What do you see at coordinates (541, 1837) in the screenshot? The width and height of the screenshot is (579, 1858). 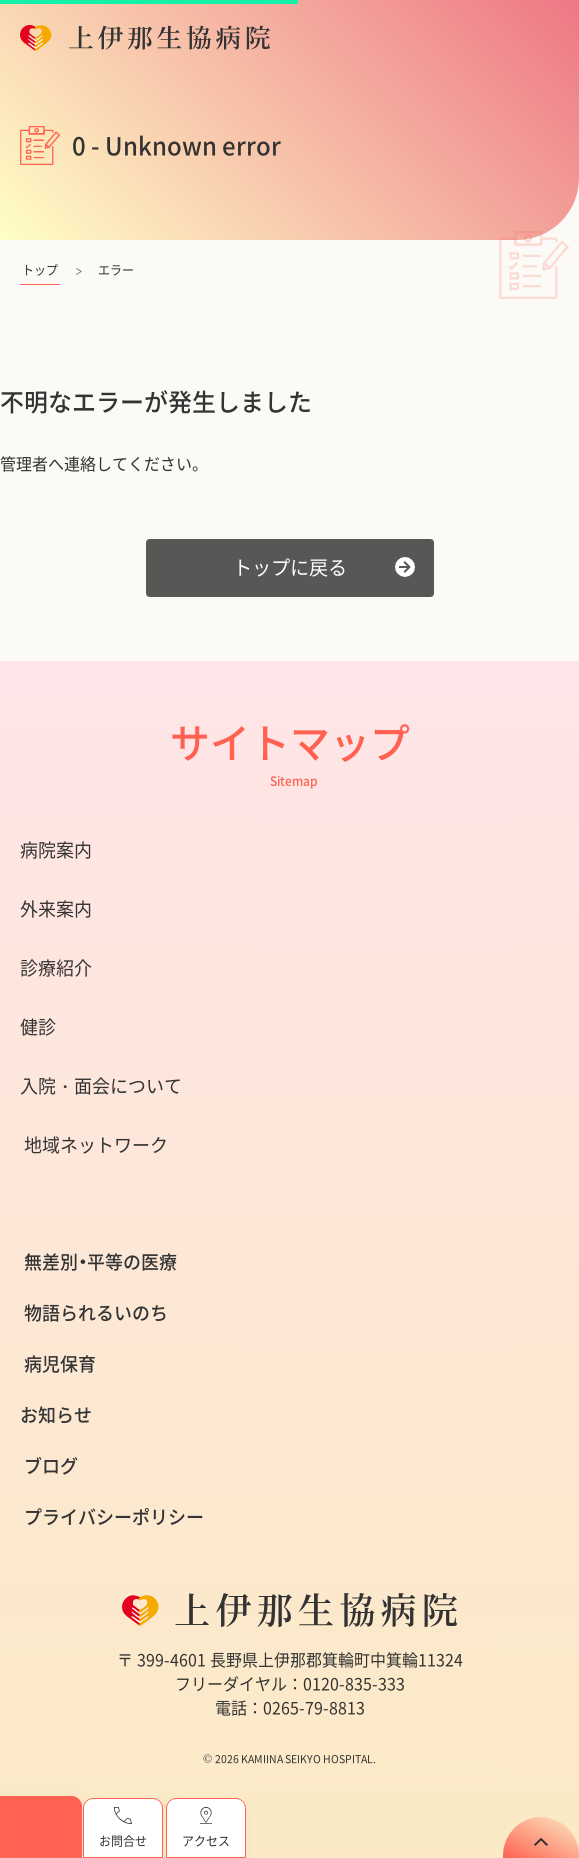 I see `TOP` at bounding box center [541, 1837].